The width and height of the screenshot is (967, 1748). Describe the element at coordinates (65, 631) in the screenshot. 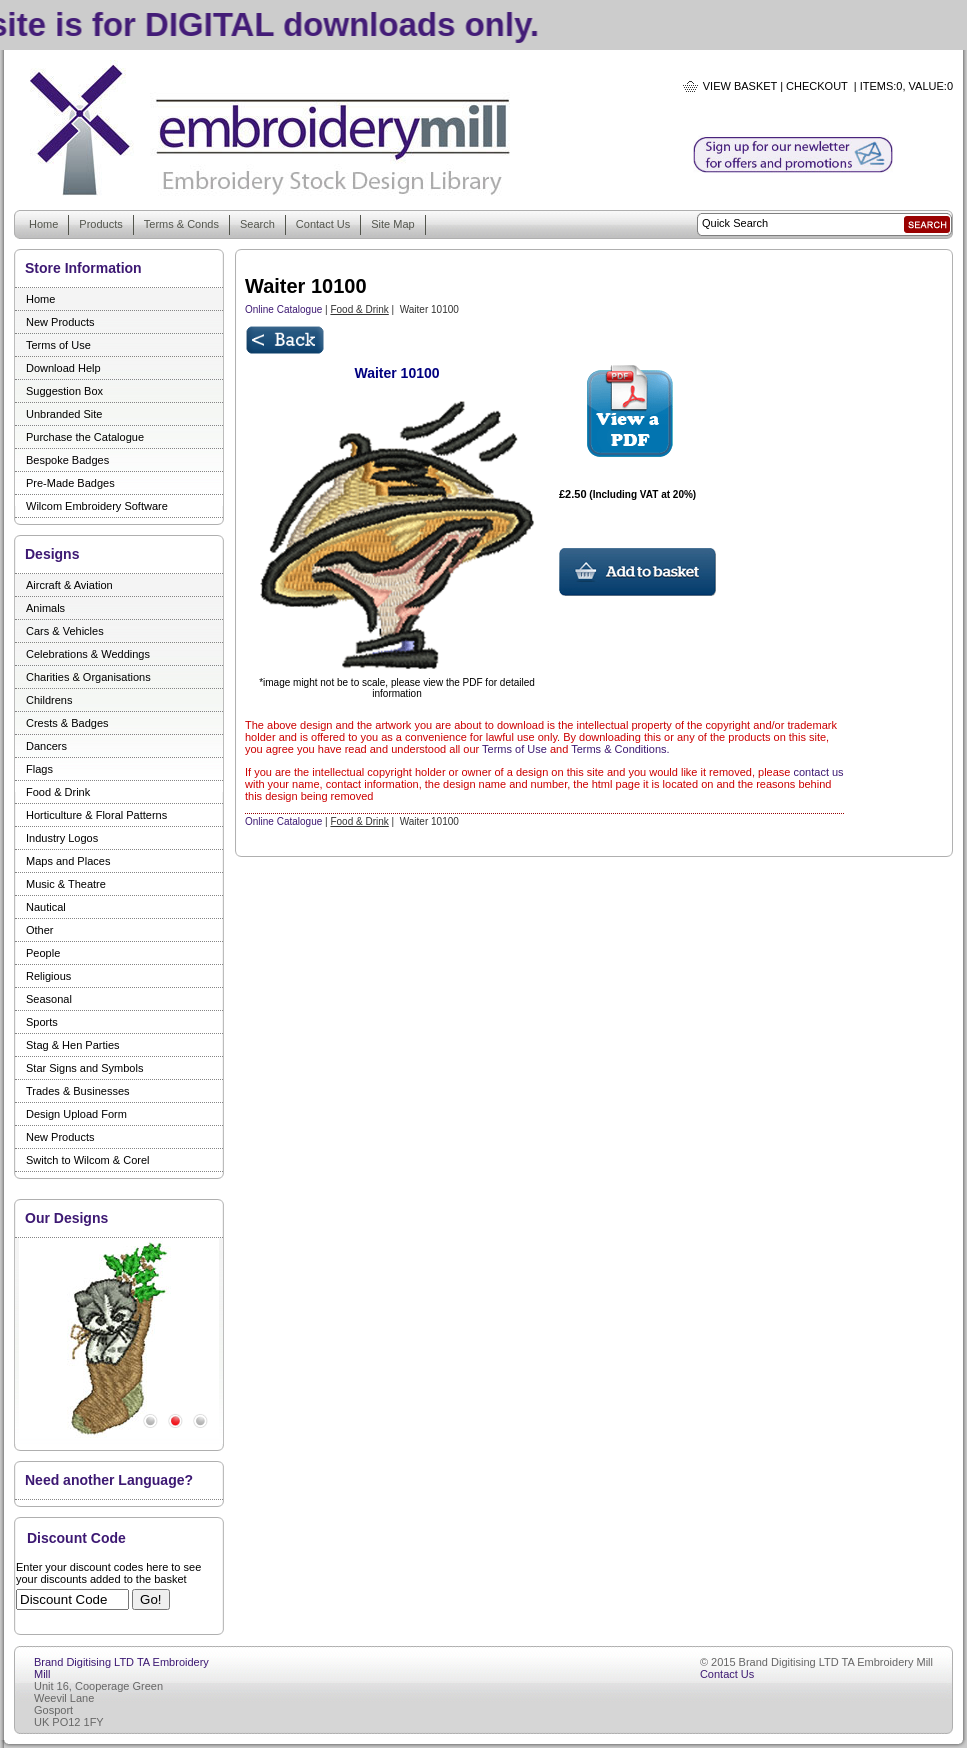

I see `Cars & Vehicles` at that location.